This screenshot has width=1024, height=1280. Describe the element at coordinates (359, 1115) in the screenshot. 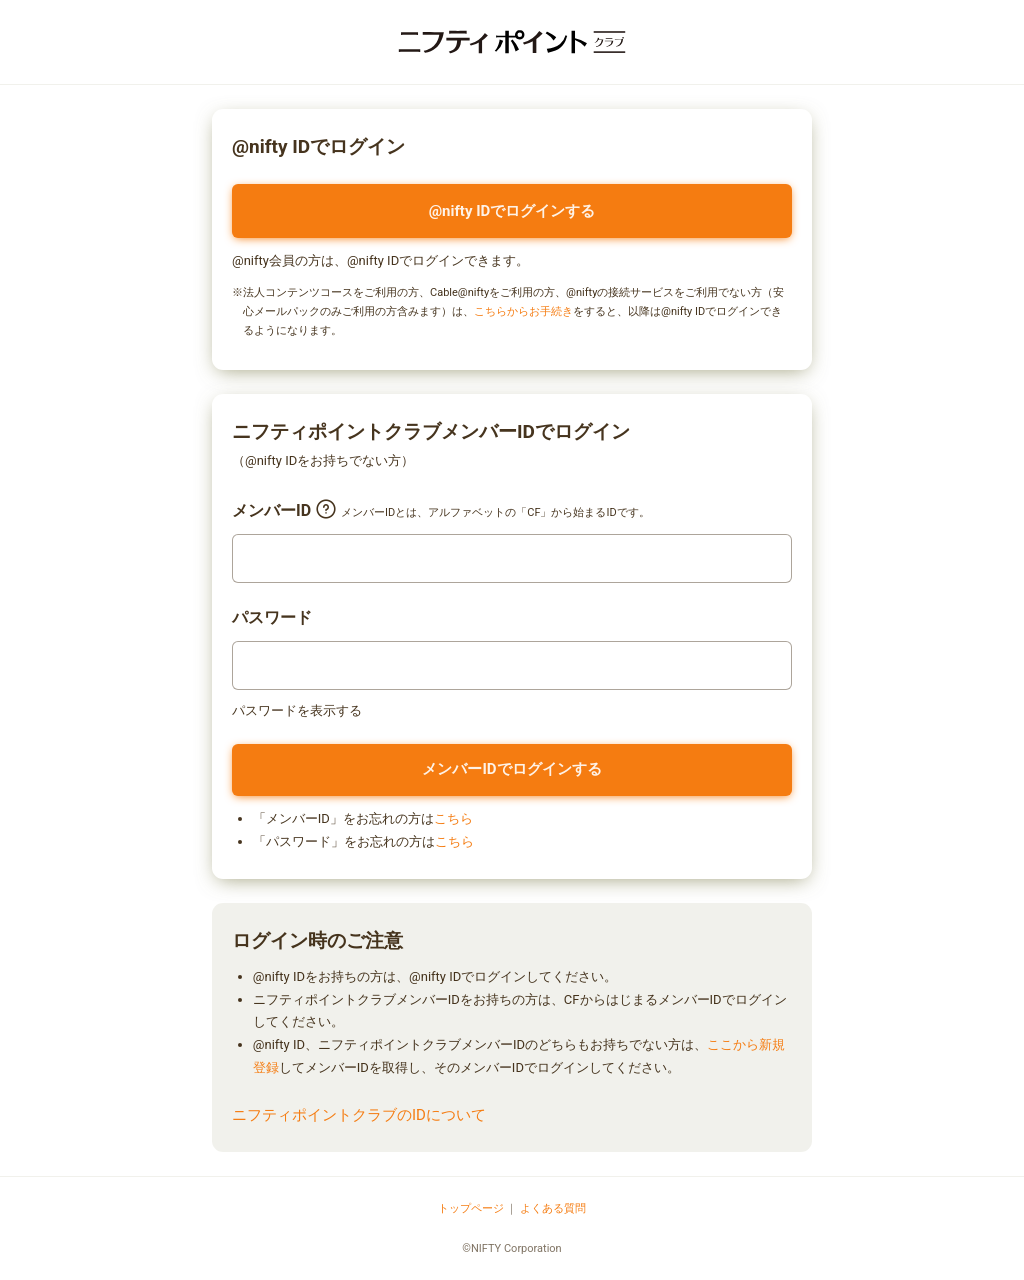

I see `ニフティポイントクラブのIDについて` at that location.